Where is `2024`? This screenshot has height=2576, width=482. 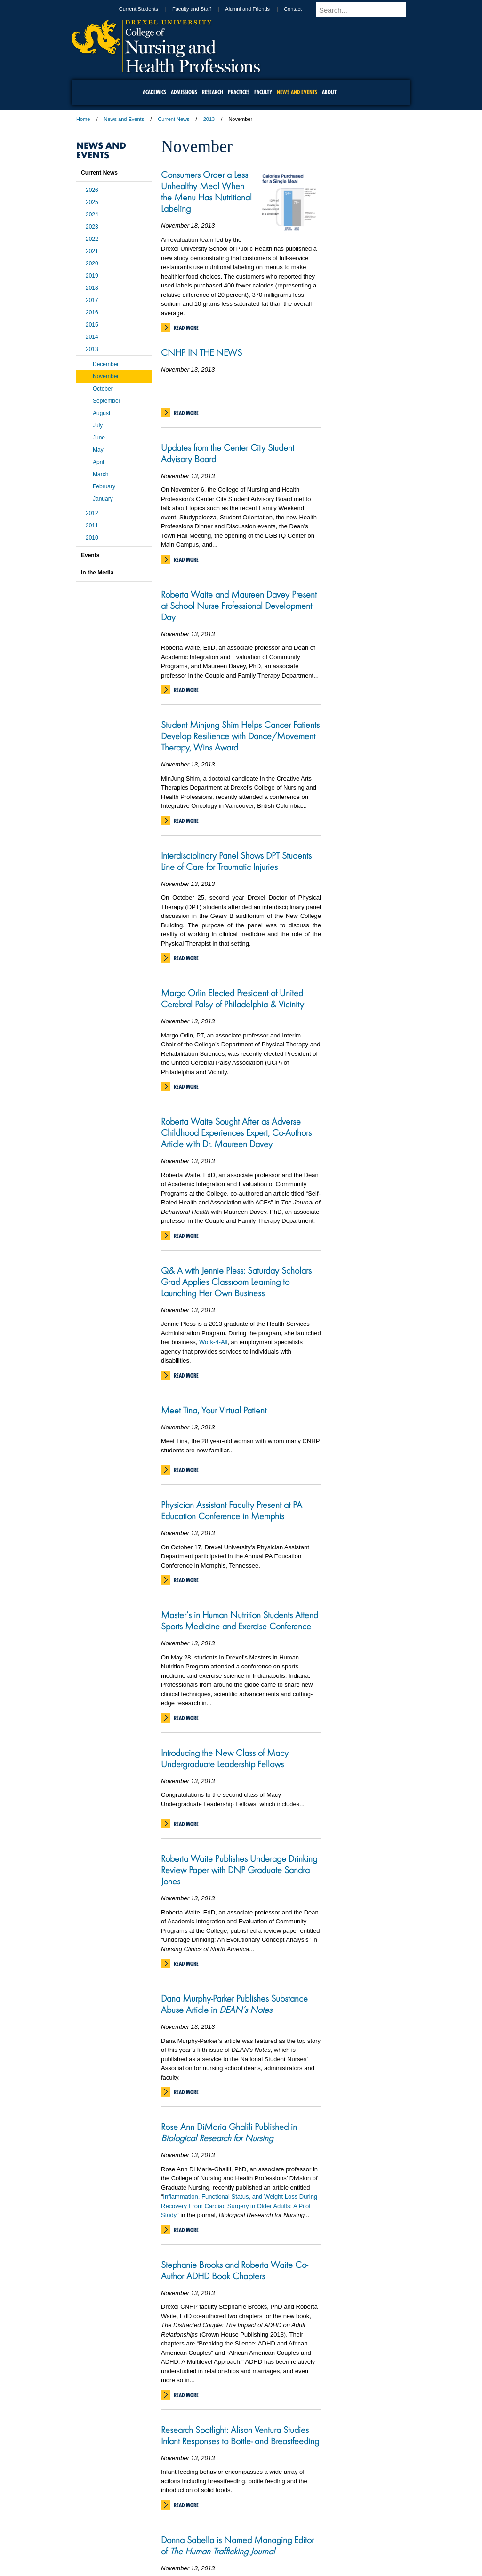
2024 is located at coordinates (92, 214).